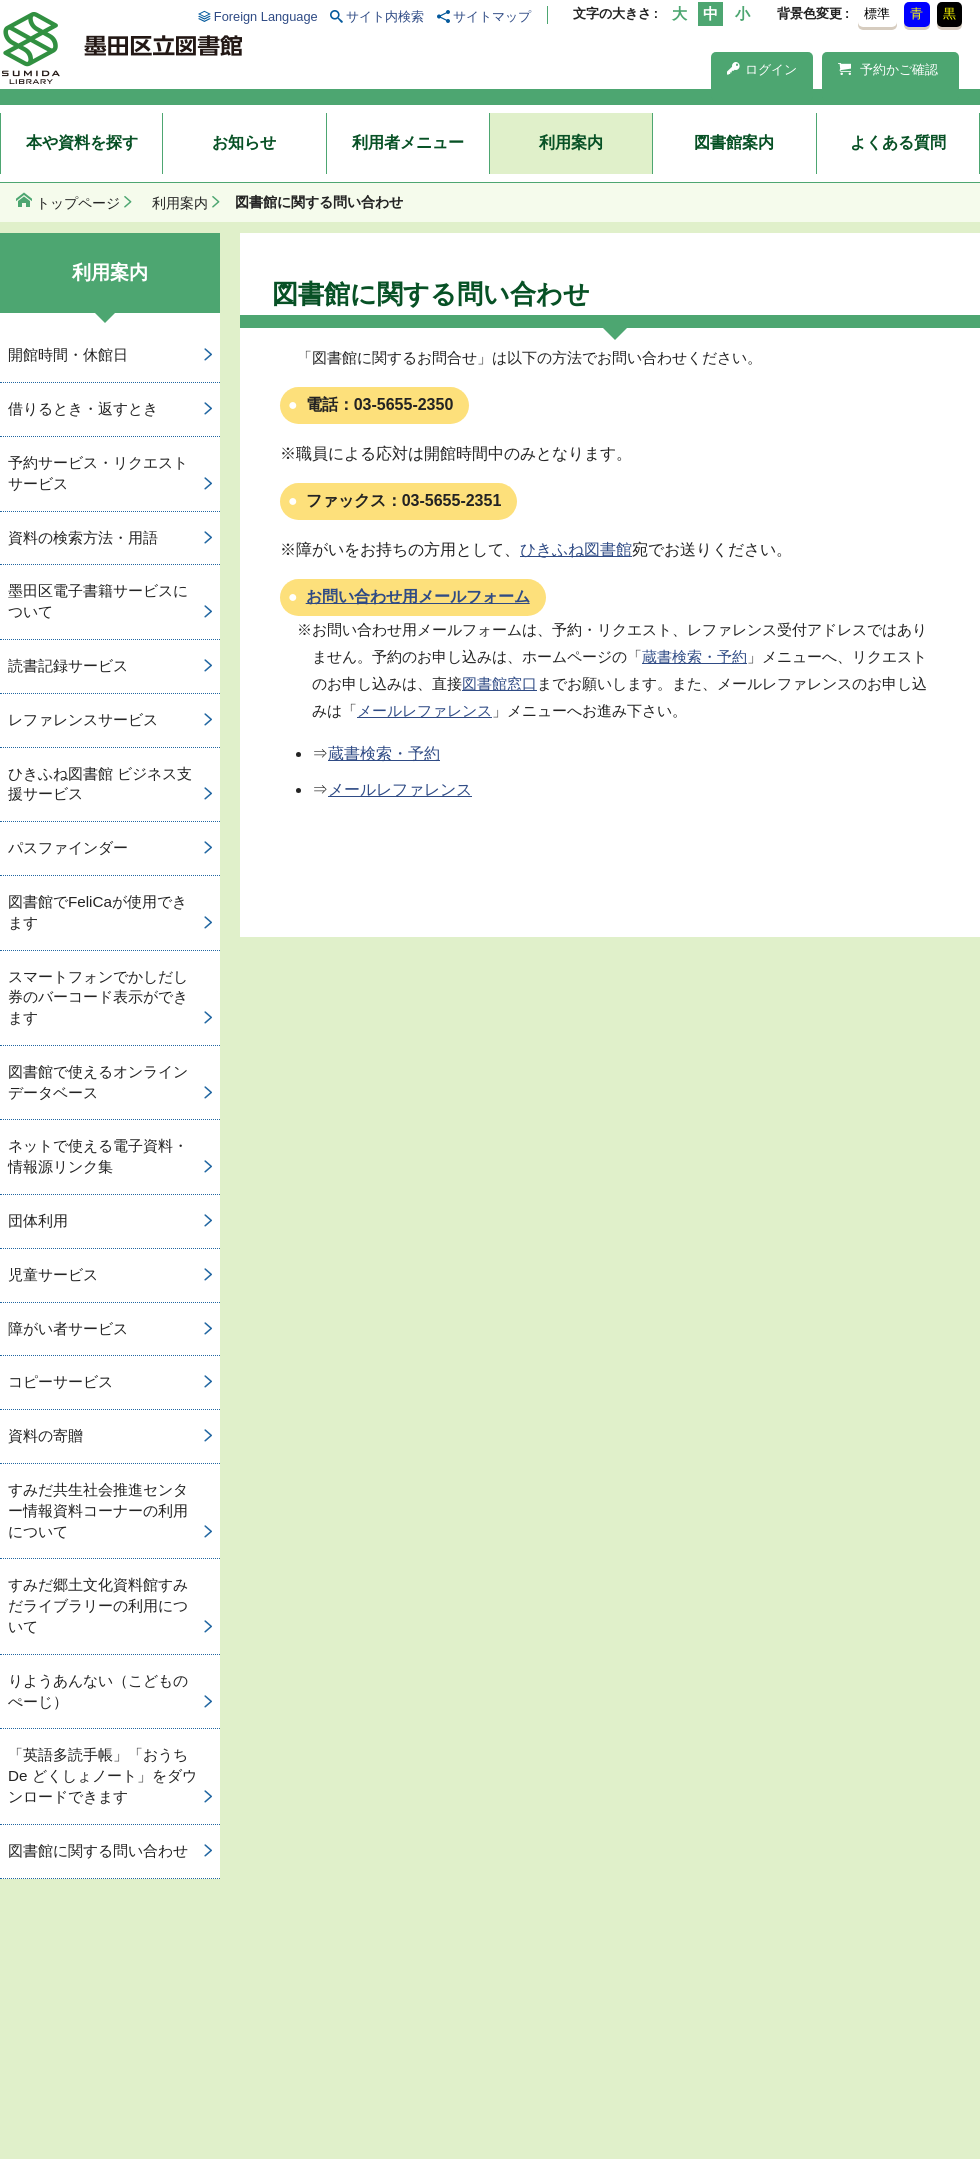 The width and height of the screenshot is (980, 2159). What do you see at coordinates (83, 537) in the screenshot?
I see `資料の検索方法・用語` at bounding box center [83, 537].